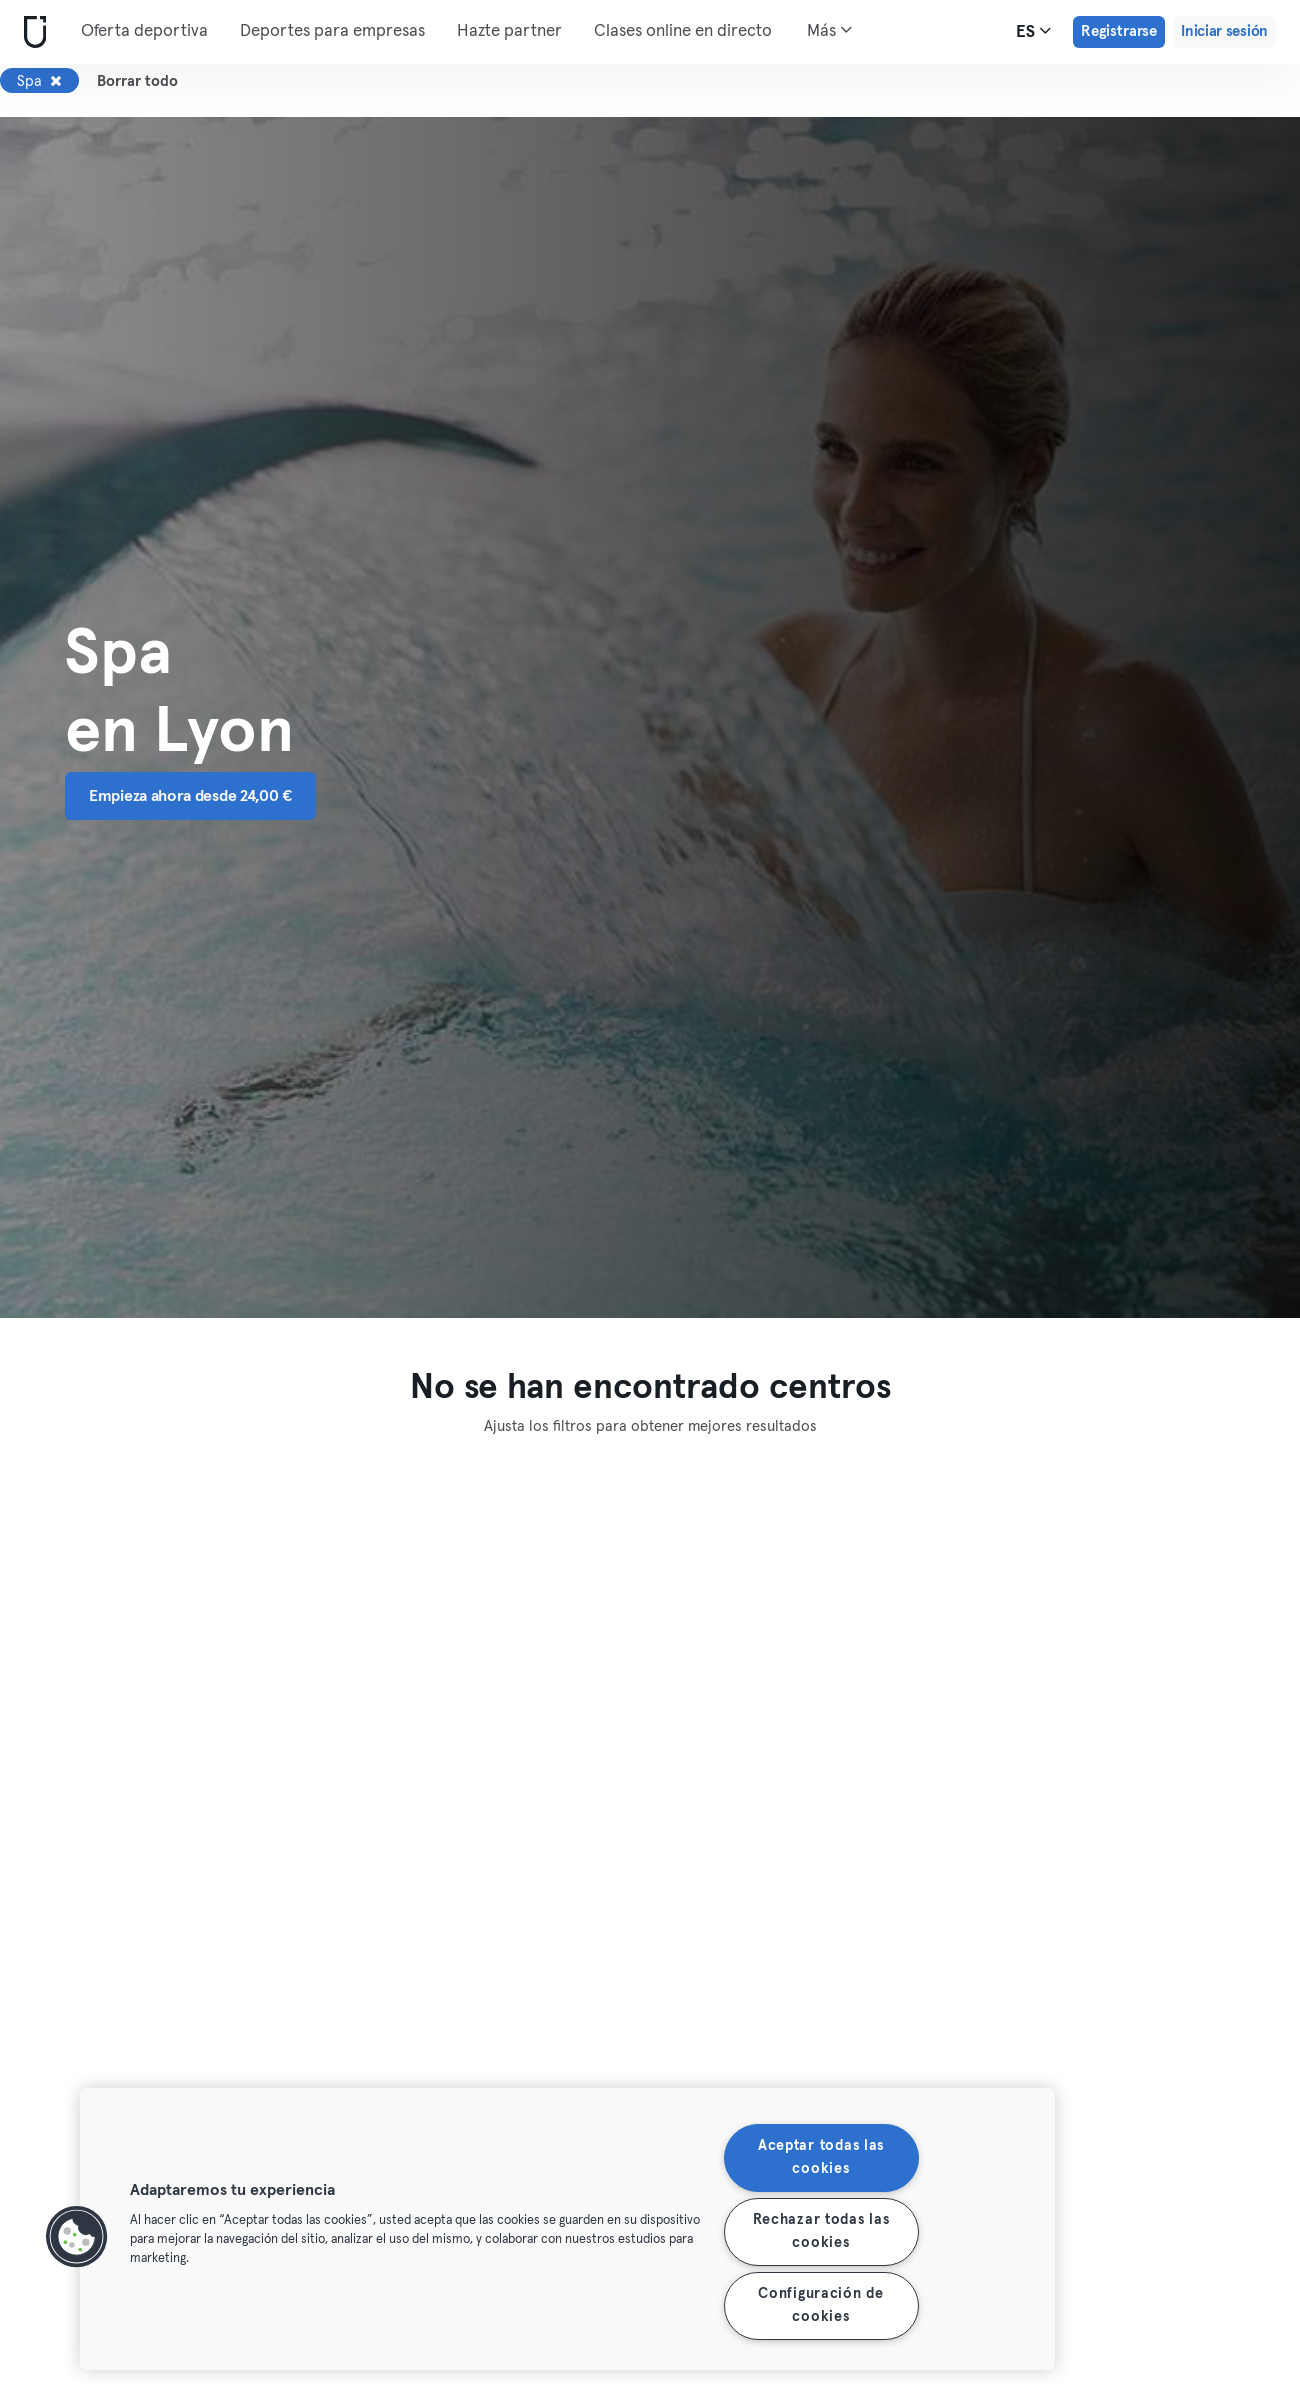 This screenshot has height=2402, width=1300. What do you see at coordinates (56, 81) in the screenshot?
I see `[Eliminar Spa]` at bounding box center [56, 81].